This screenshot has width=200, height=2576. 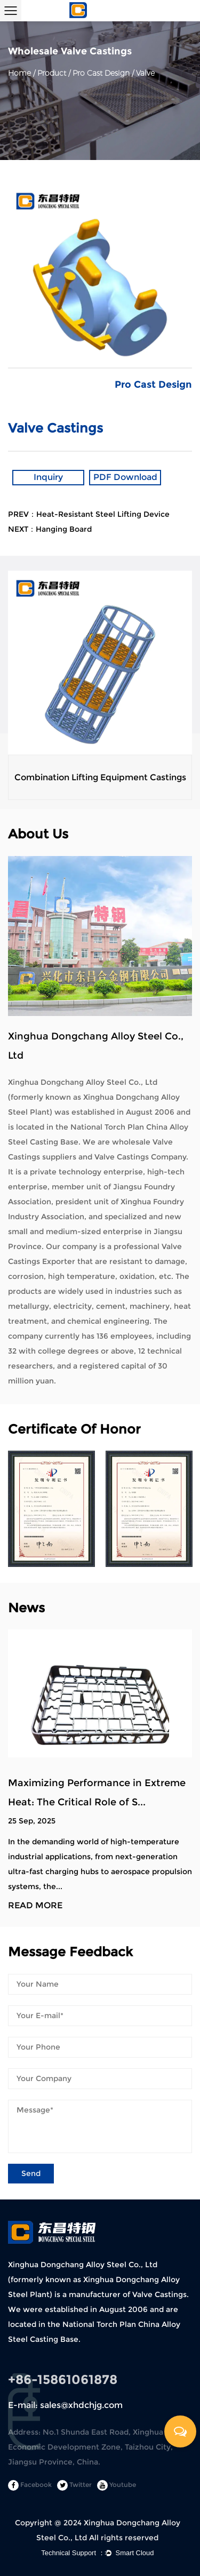 What do you see at coordinates (35, 1905) in the screenshot?
I see `READ MORE` at bounding box center [35, 1905].